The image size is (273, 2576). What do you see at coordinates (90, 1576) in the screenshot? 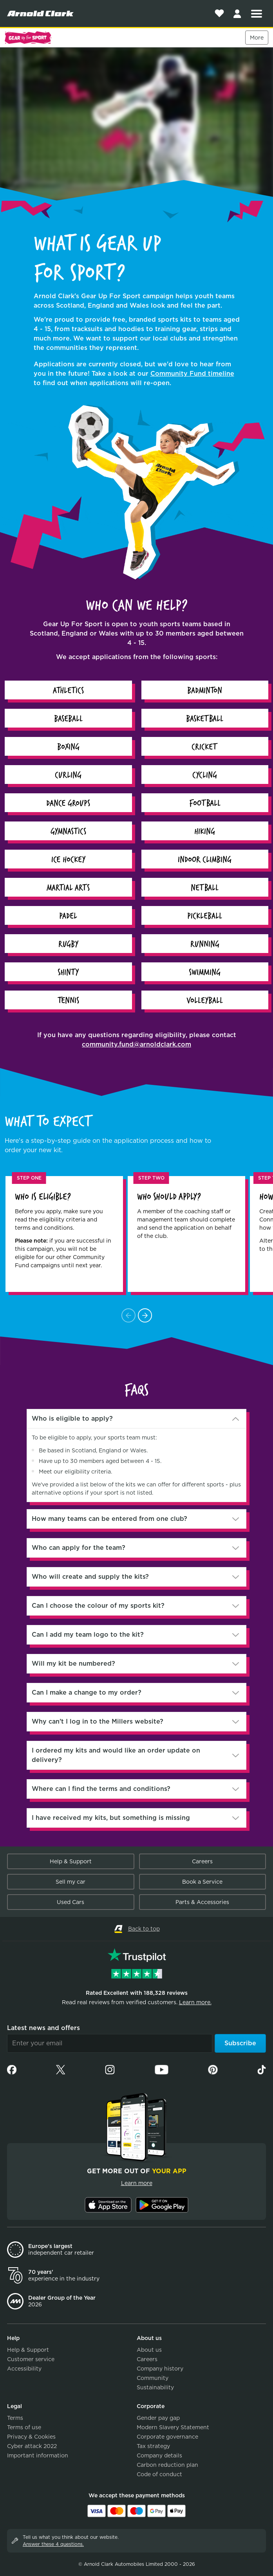
I see `Who will create and supply the kits?` at bounding box center [90, 1576].